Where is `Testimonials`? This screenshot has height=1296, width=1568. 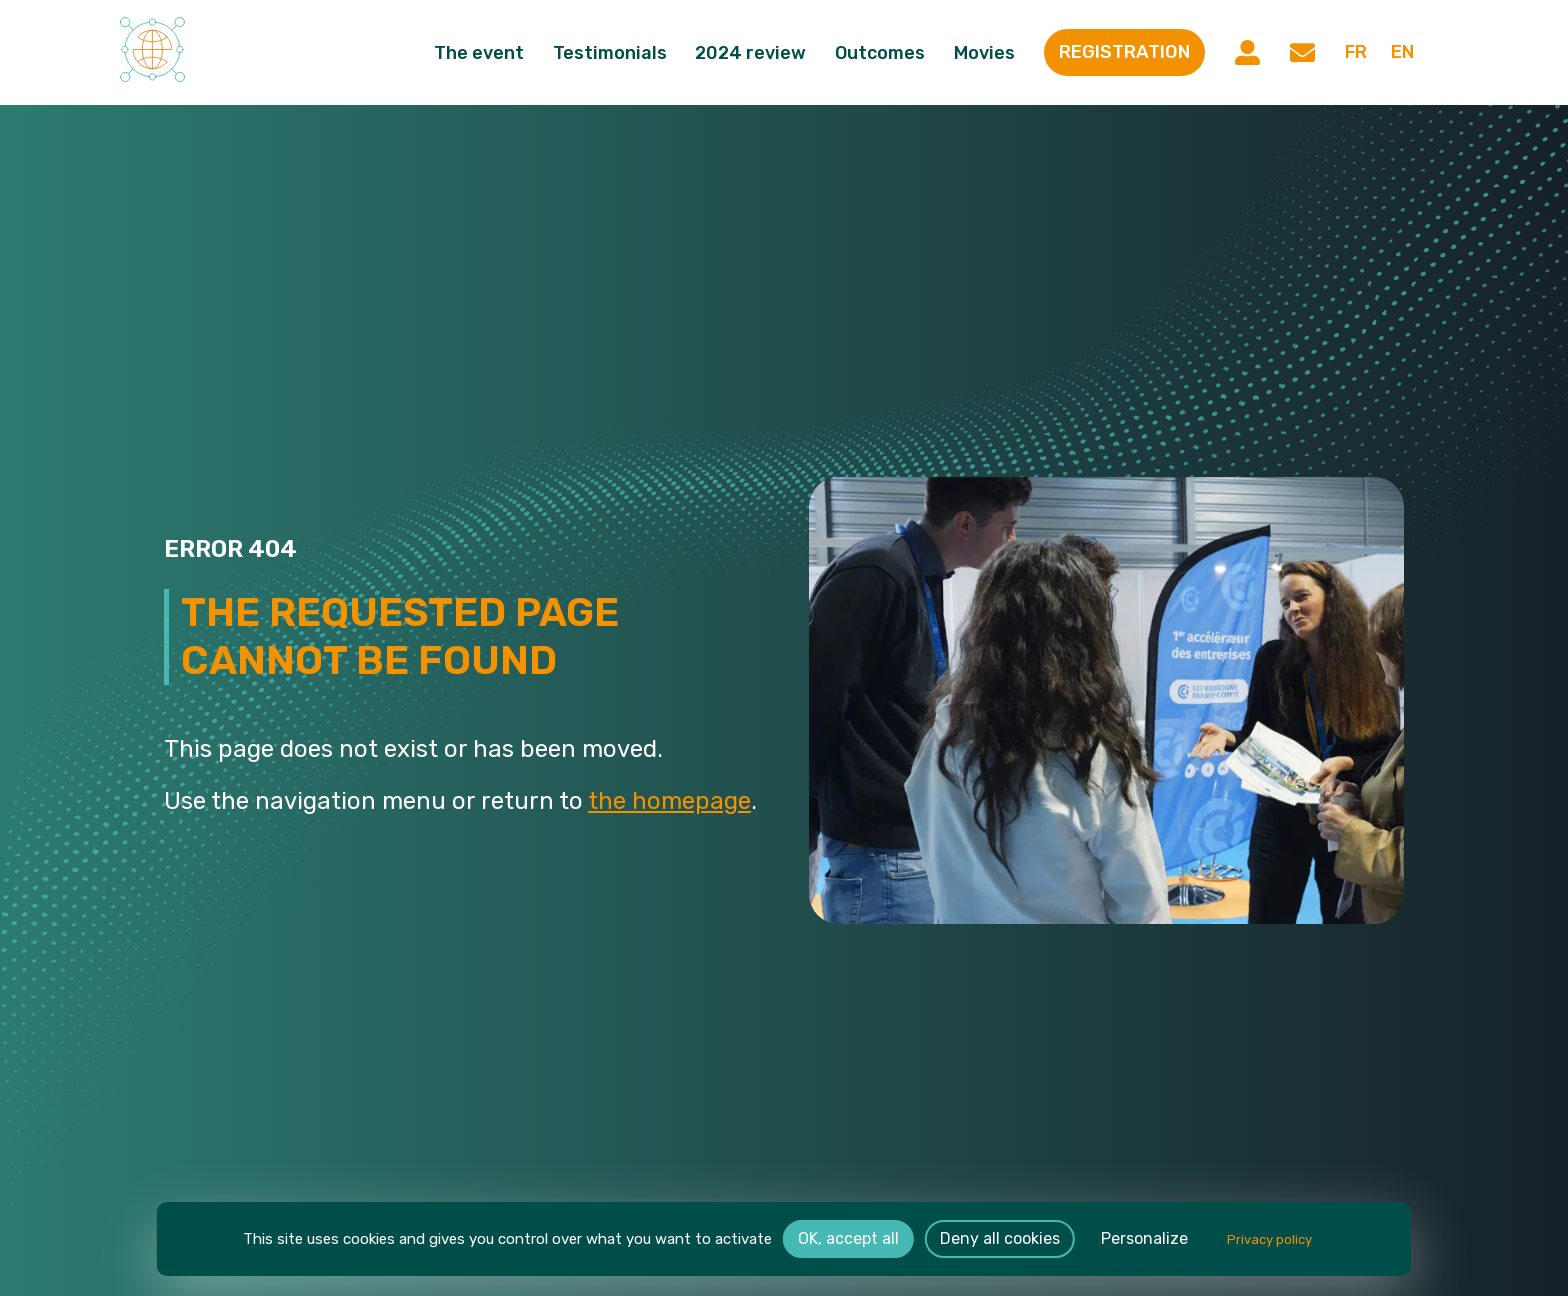
Testimonials is located at coordinates (611, 53).